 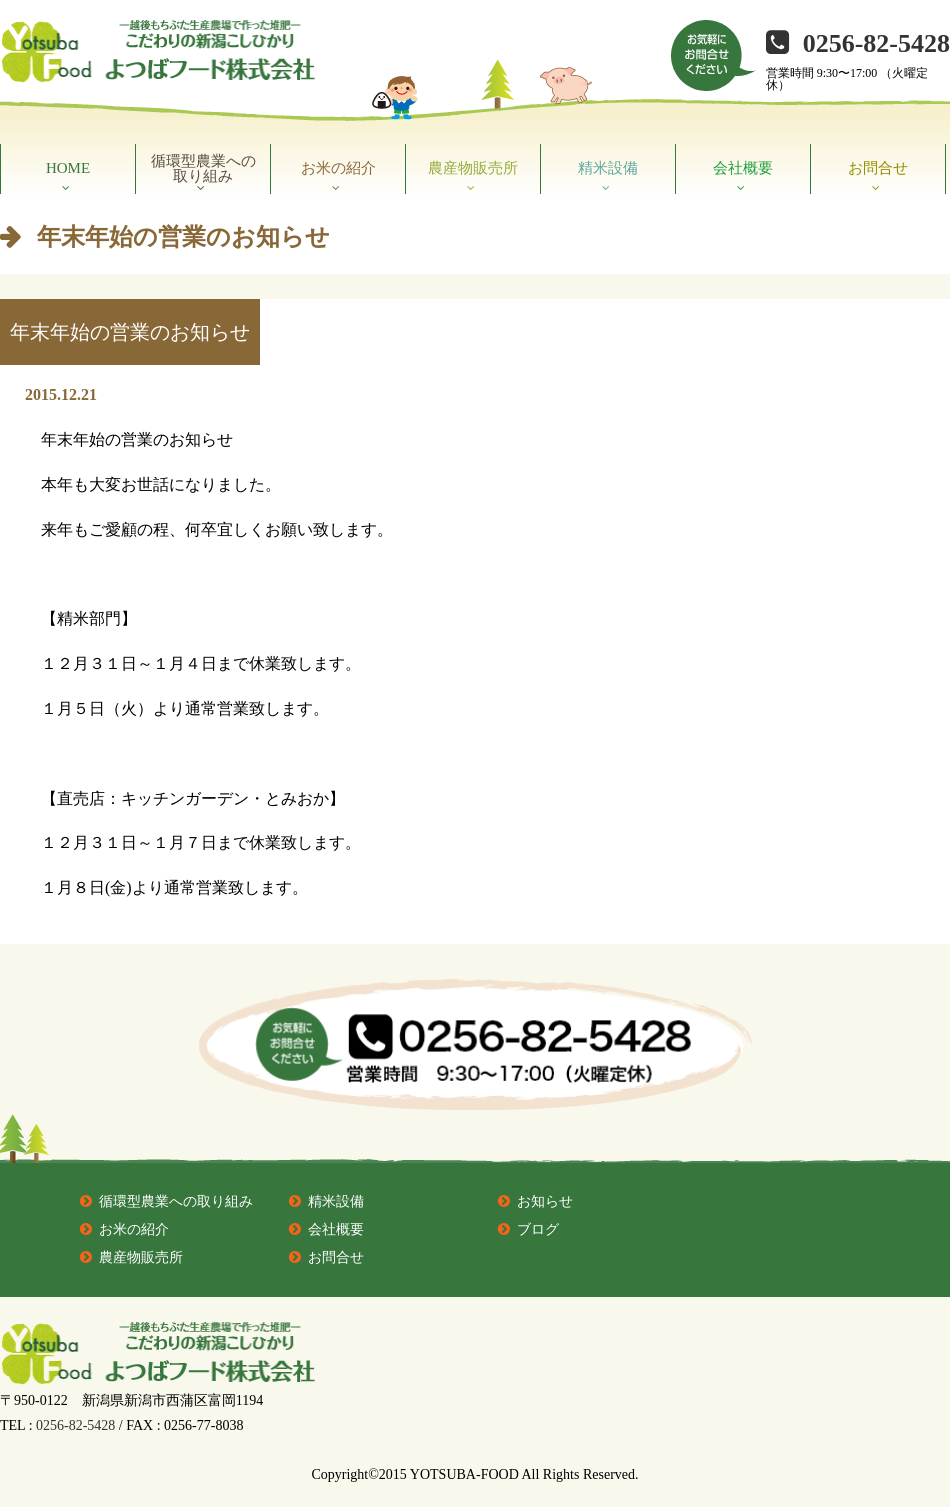 I want to click on お知らせ, so click(x=545, y=1201).